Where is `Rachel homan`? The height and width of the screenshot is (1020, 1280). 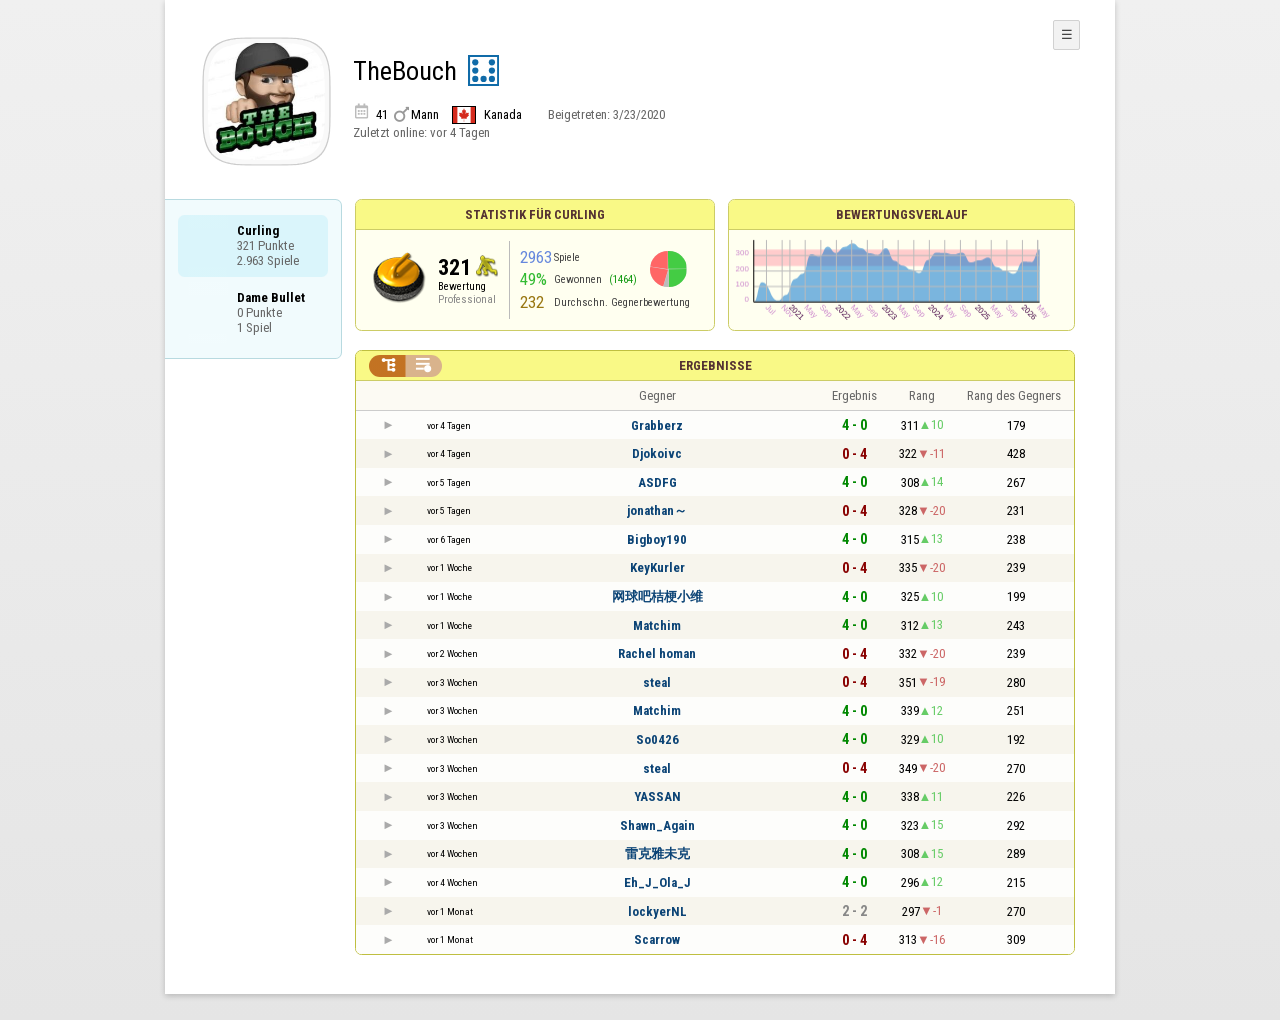
Rachel homan is located at coordinates (657, 653).